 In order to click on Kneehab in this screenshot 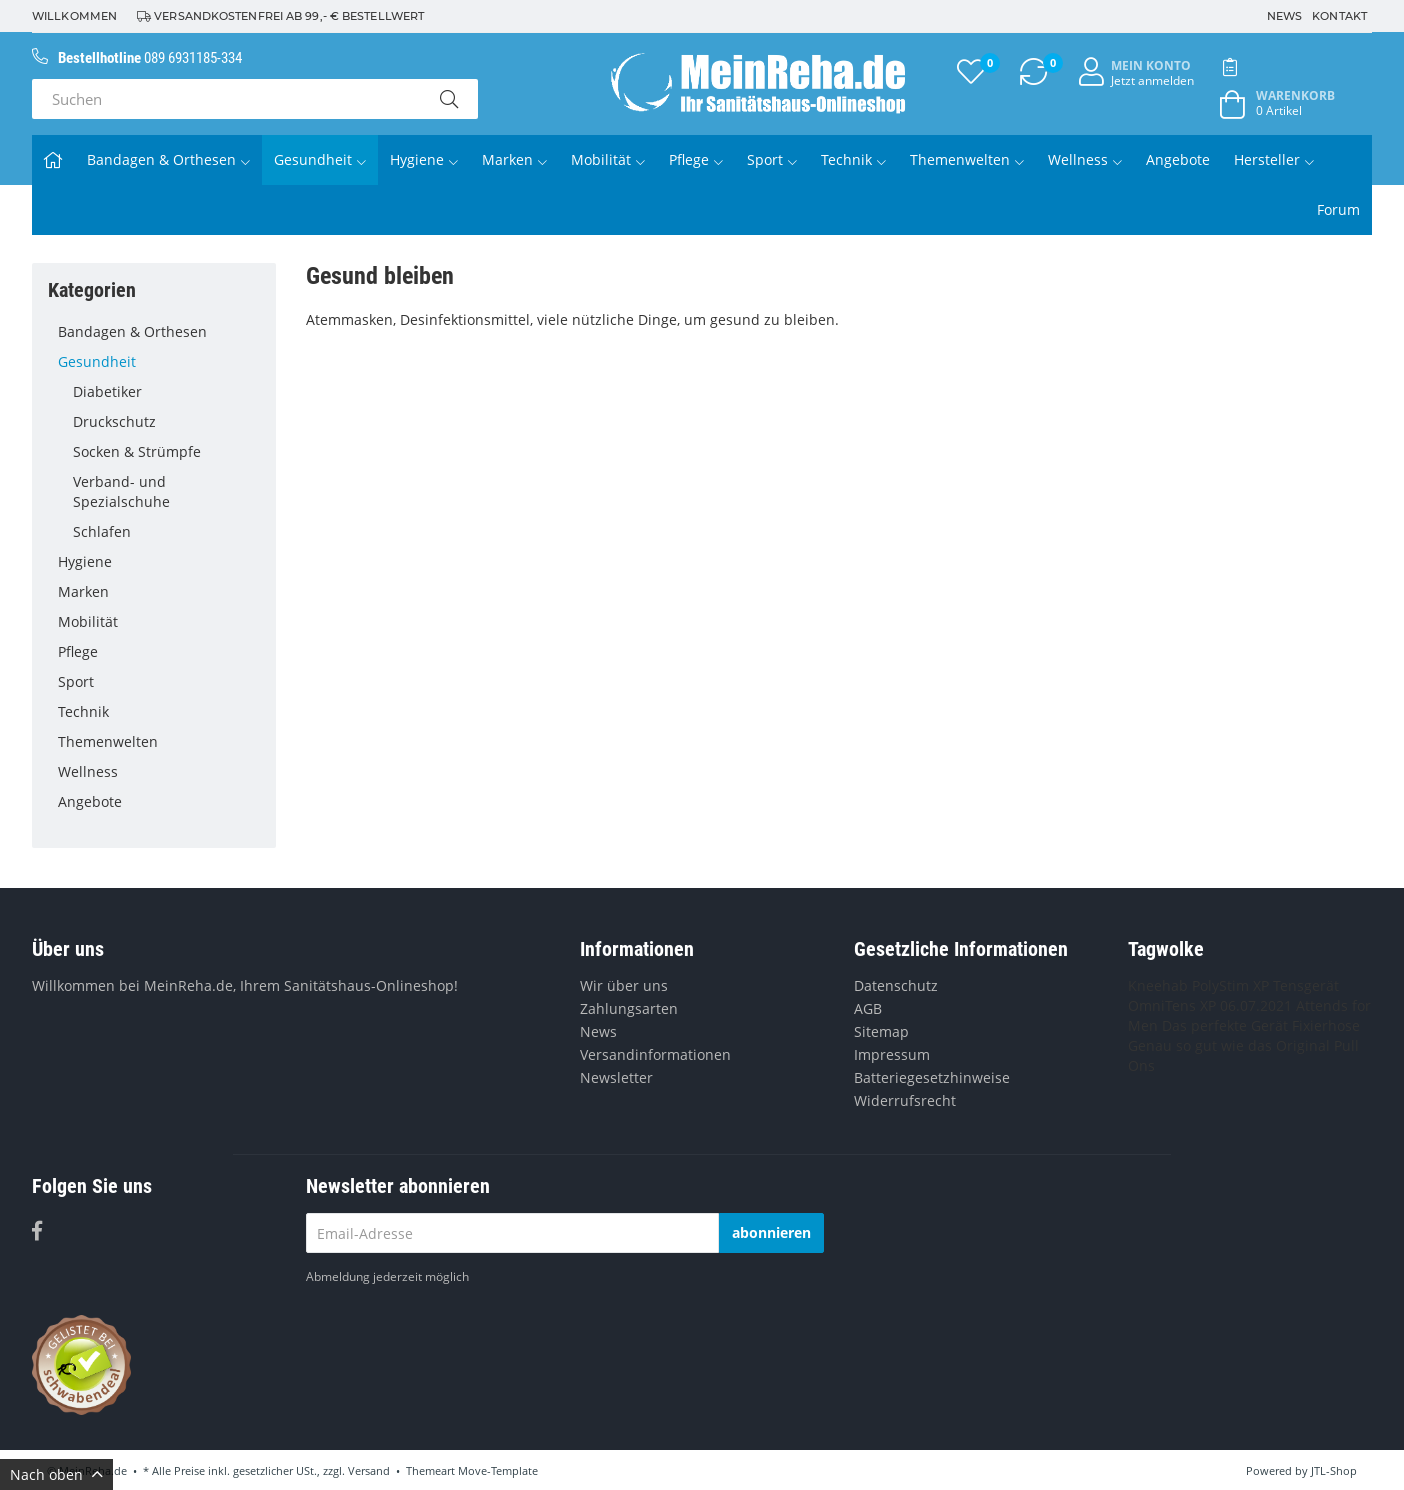, I will do `click(1158, 985)`.